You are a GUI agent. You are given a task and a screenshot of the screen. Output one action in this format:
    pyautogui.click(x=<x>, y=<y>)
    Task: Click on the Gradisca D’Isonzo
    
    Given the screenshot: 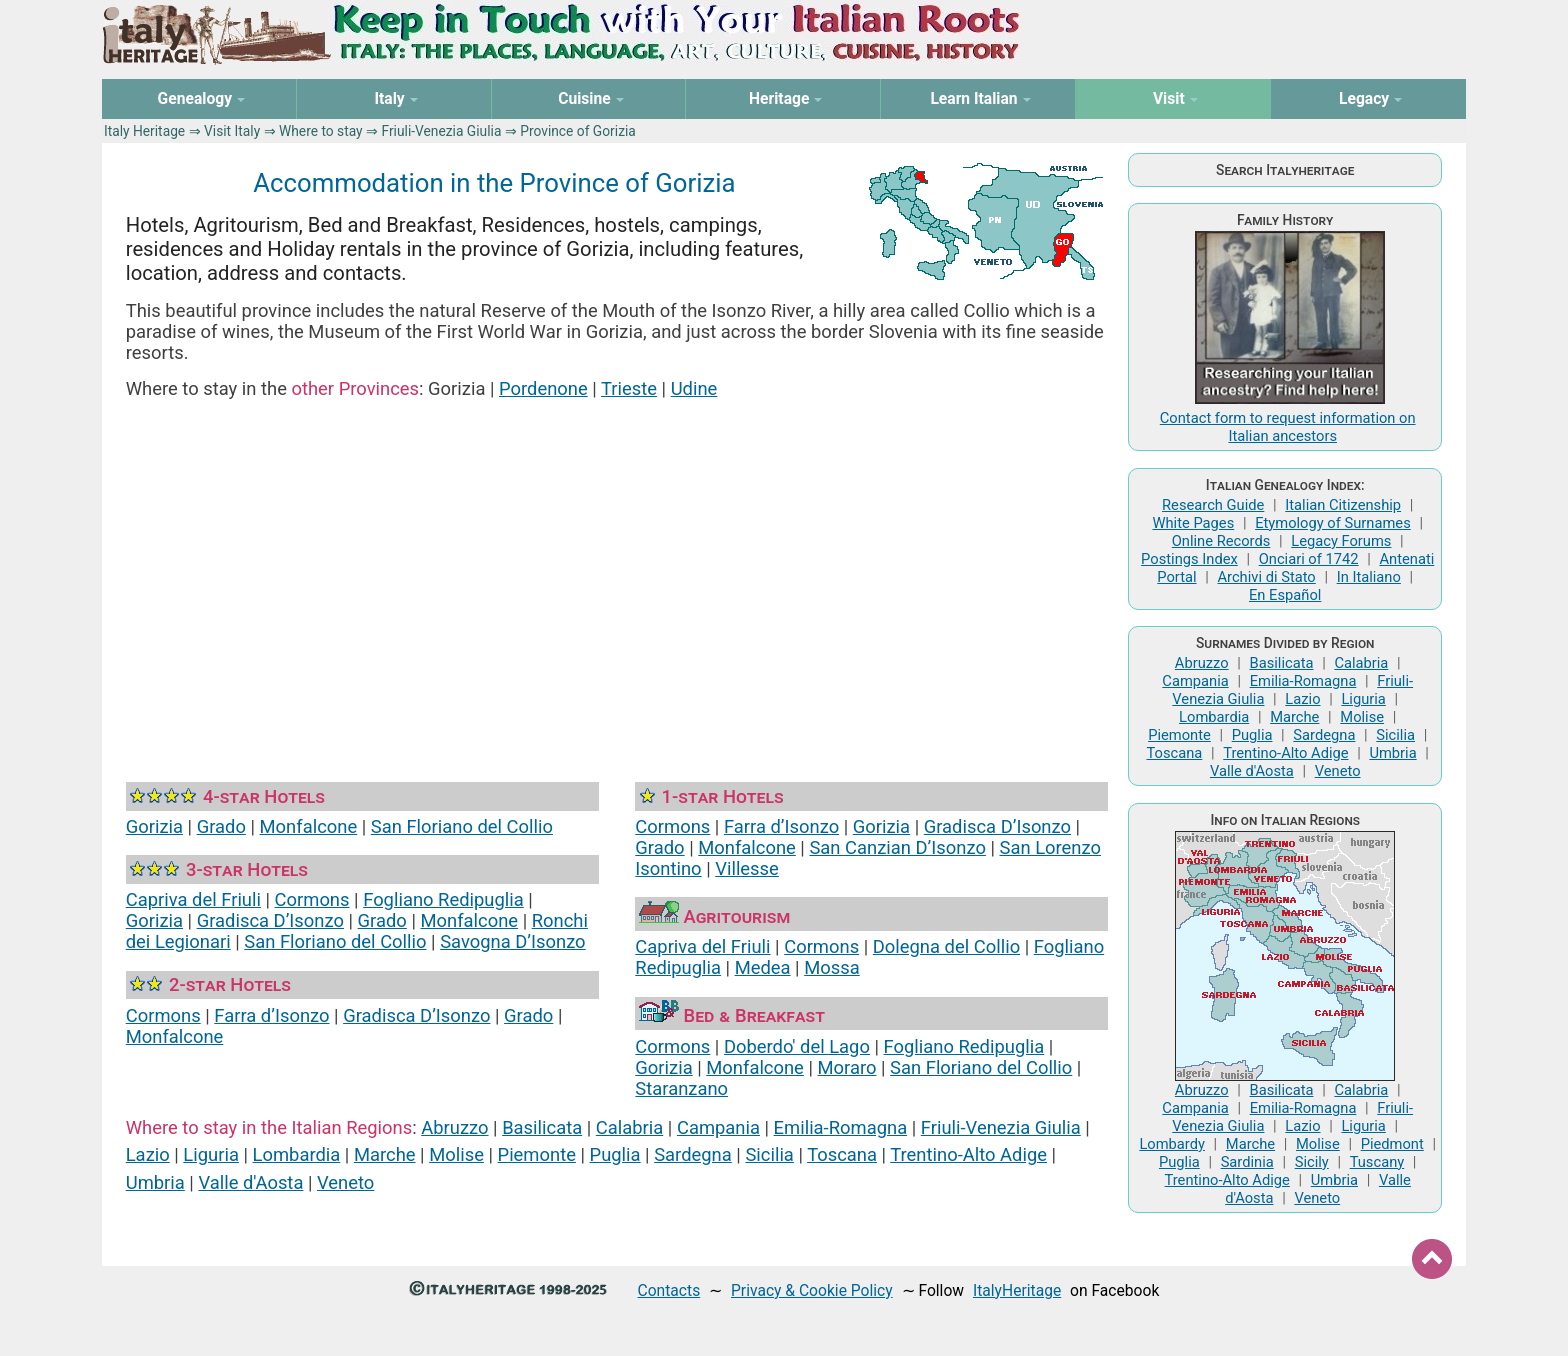 What is the action you would take?
    pyautogui.click(x=270, y=920)
    